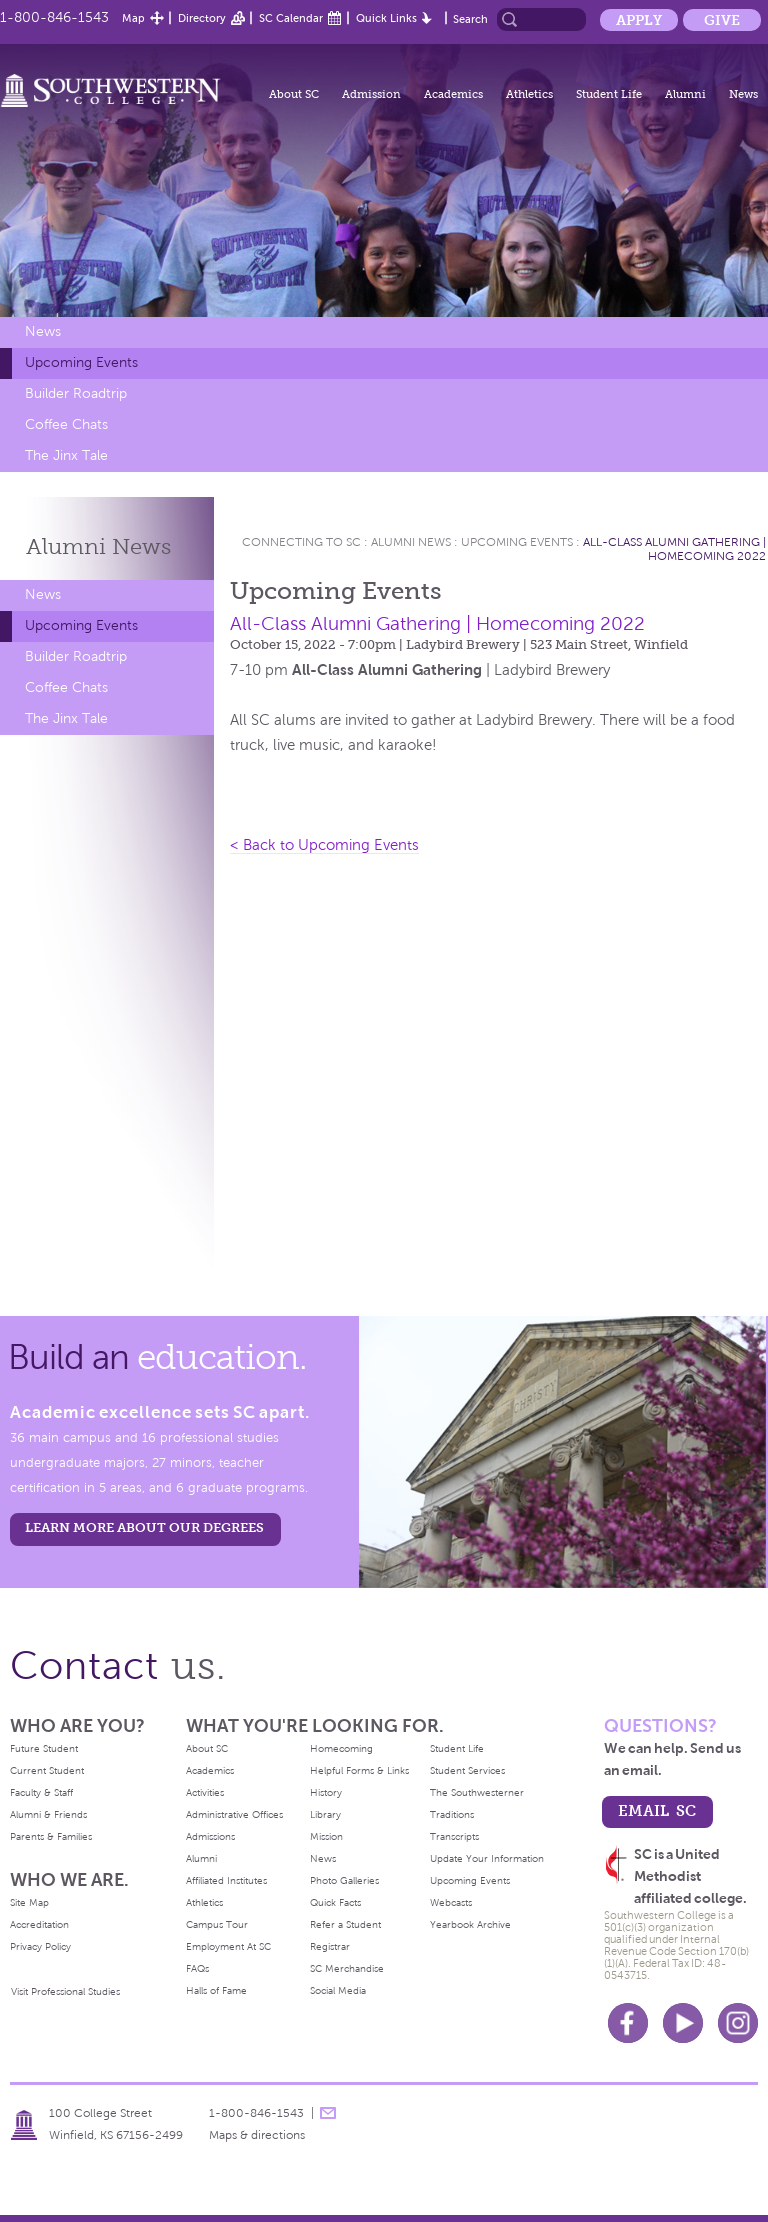  I want to click on Traditions, so click(452, 1814).